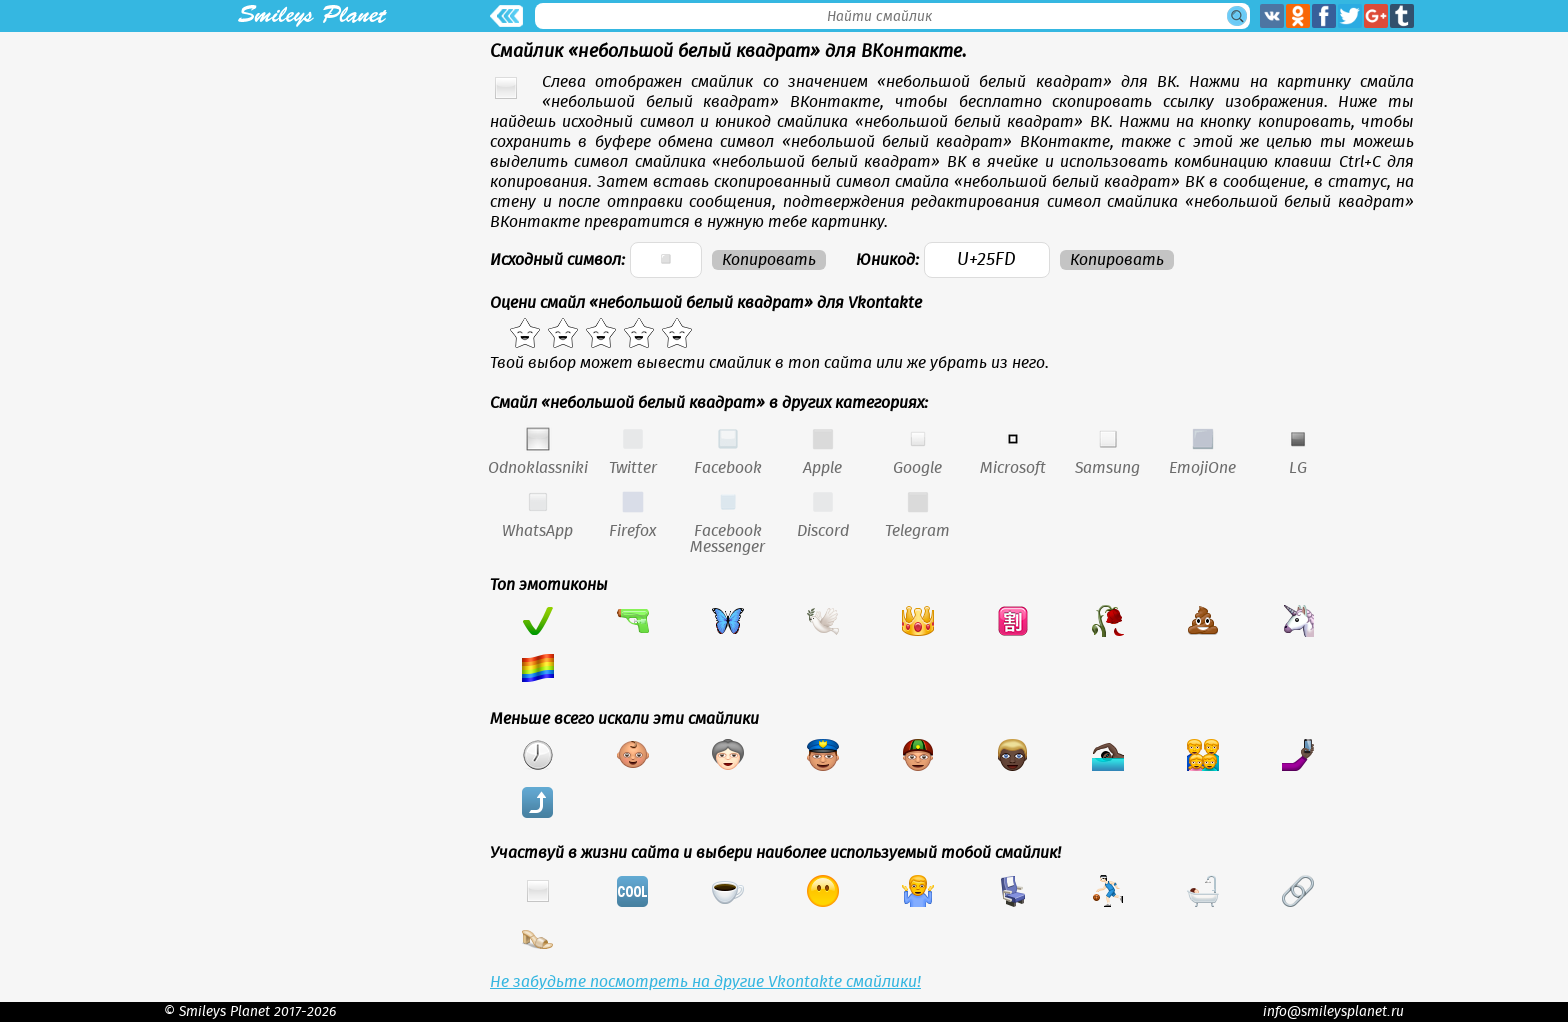 This screenshot has height=1022, width=1568. What do you see at coordinates (312, 172) in the screenshot?
I see `[Advertisement]` at bounding box center [312, 172].